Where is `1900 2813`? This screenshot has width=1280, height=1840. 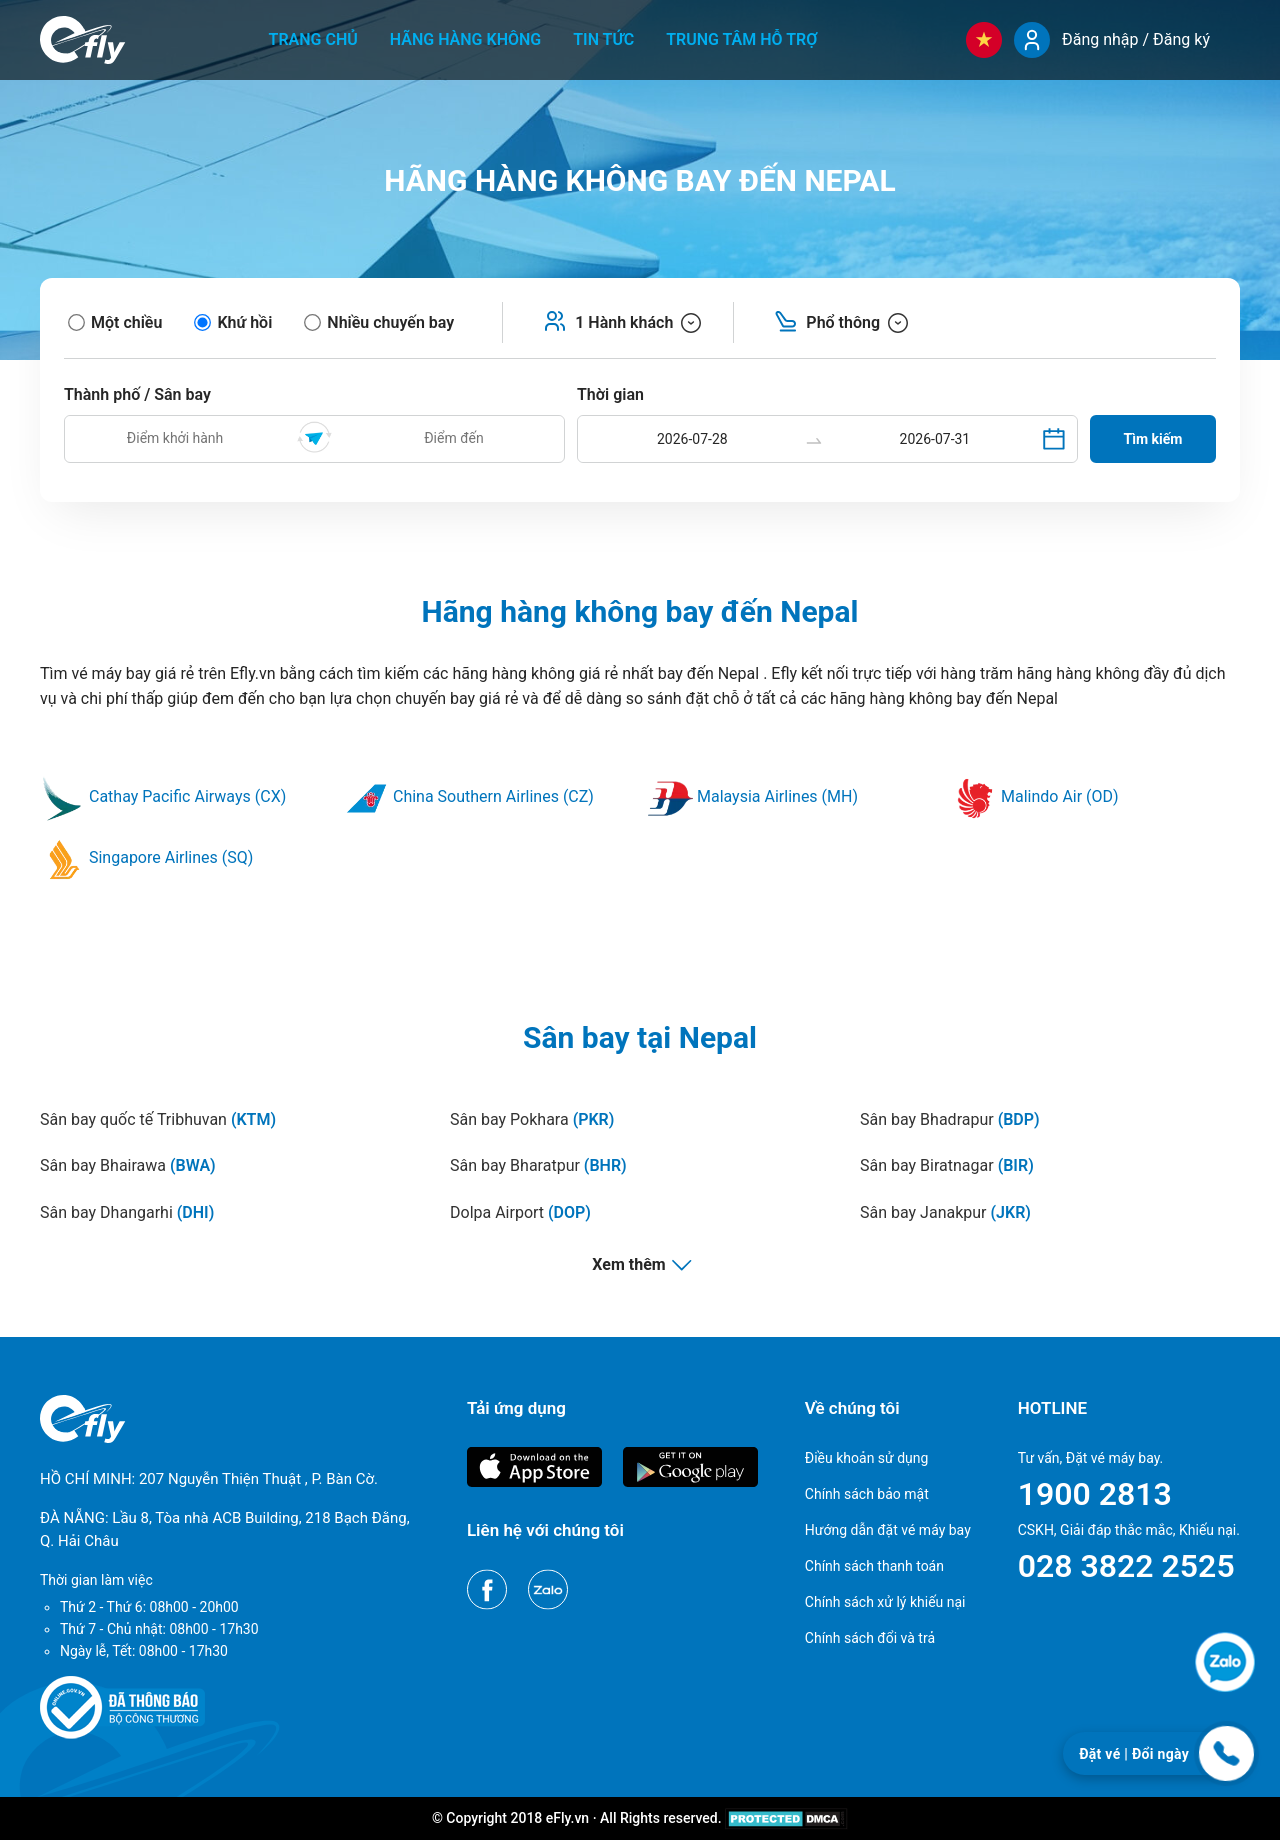
1900 2813 is located at coordinates (1095, 1494).